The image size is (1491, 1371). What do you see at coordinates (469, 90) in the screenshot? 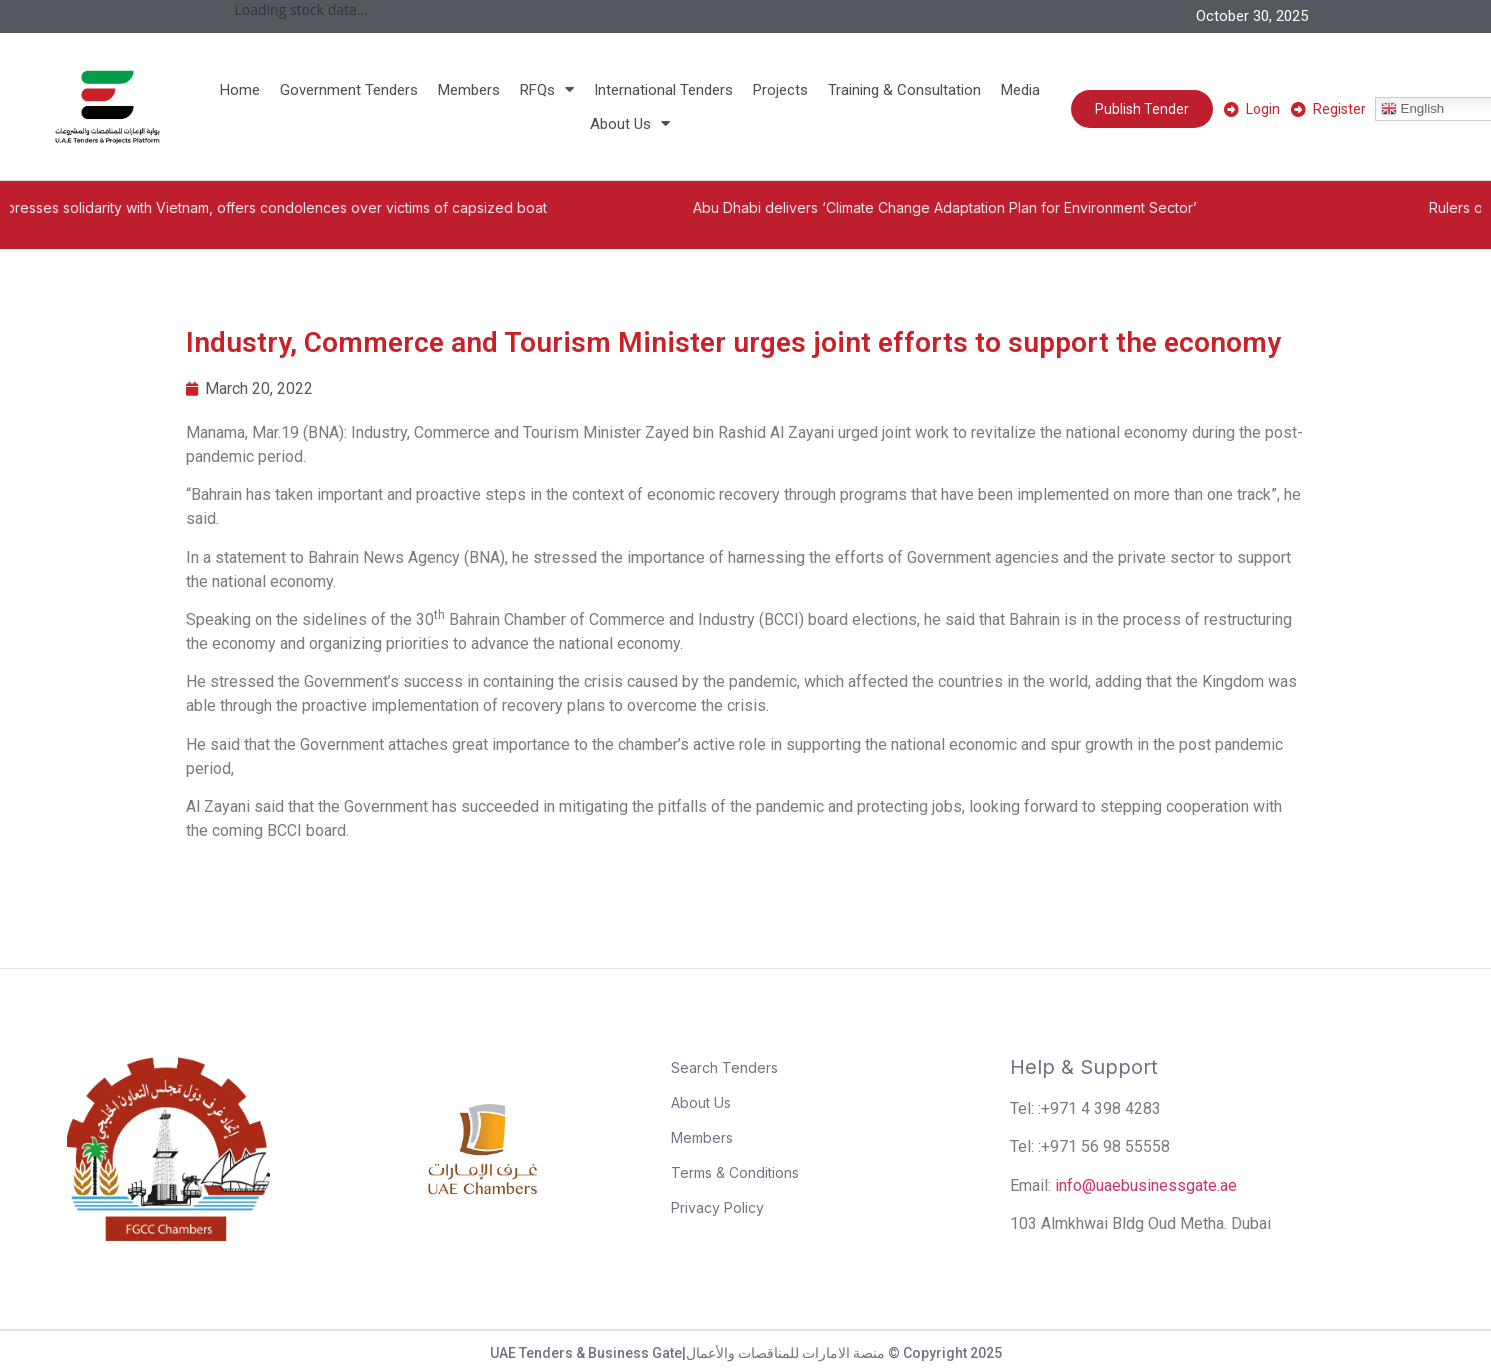
I see `Members` at bounding box center [469, 90].